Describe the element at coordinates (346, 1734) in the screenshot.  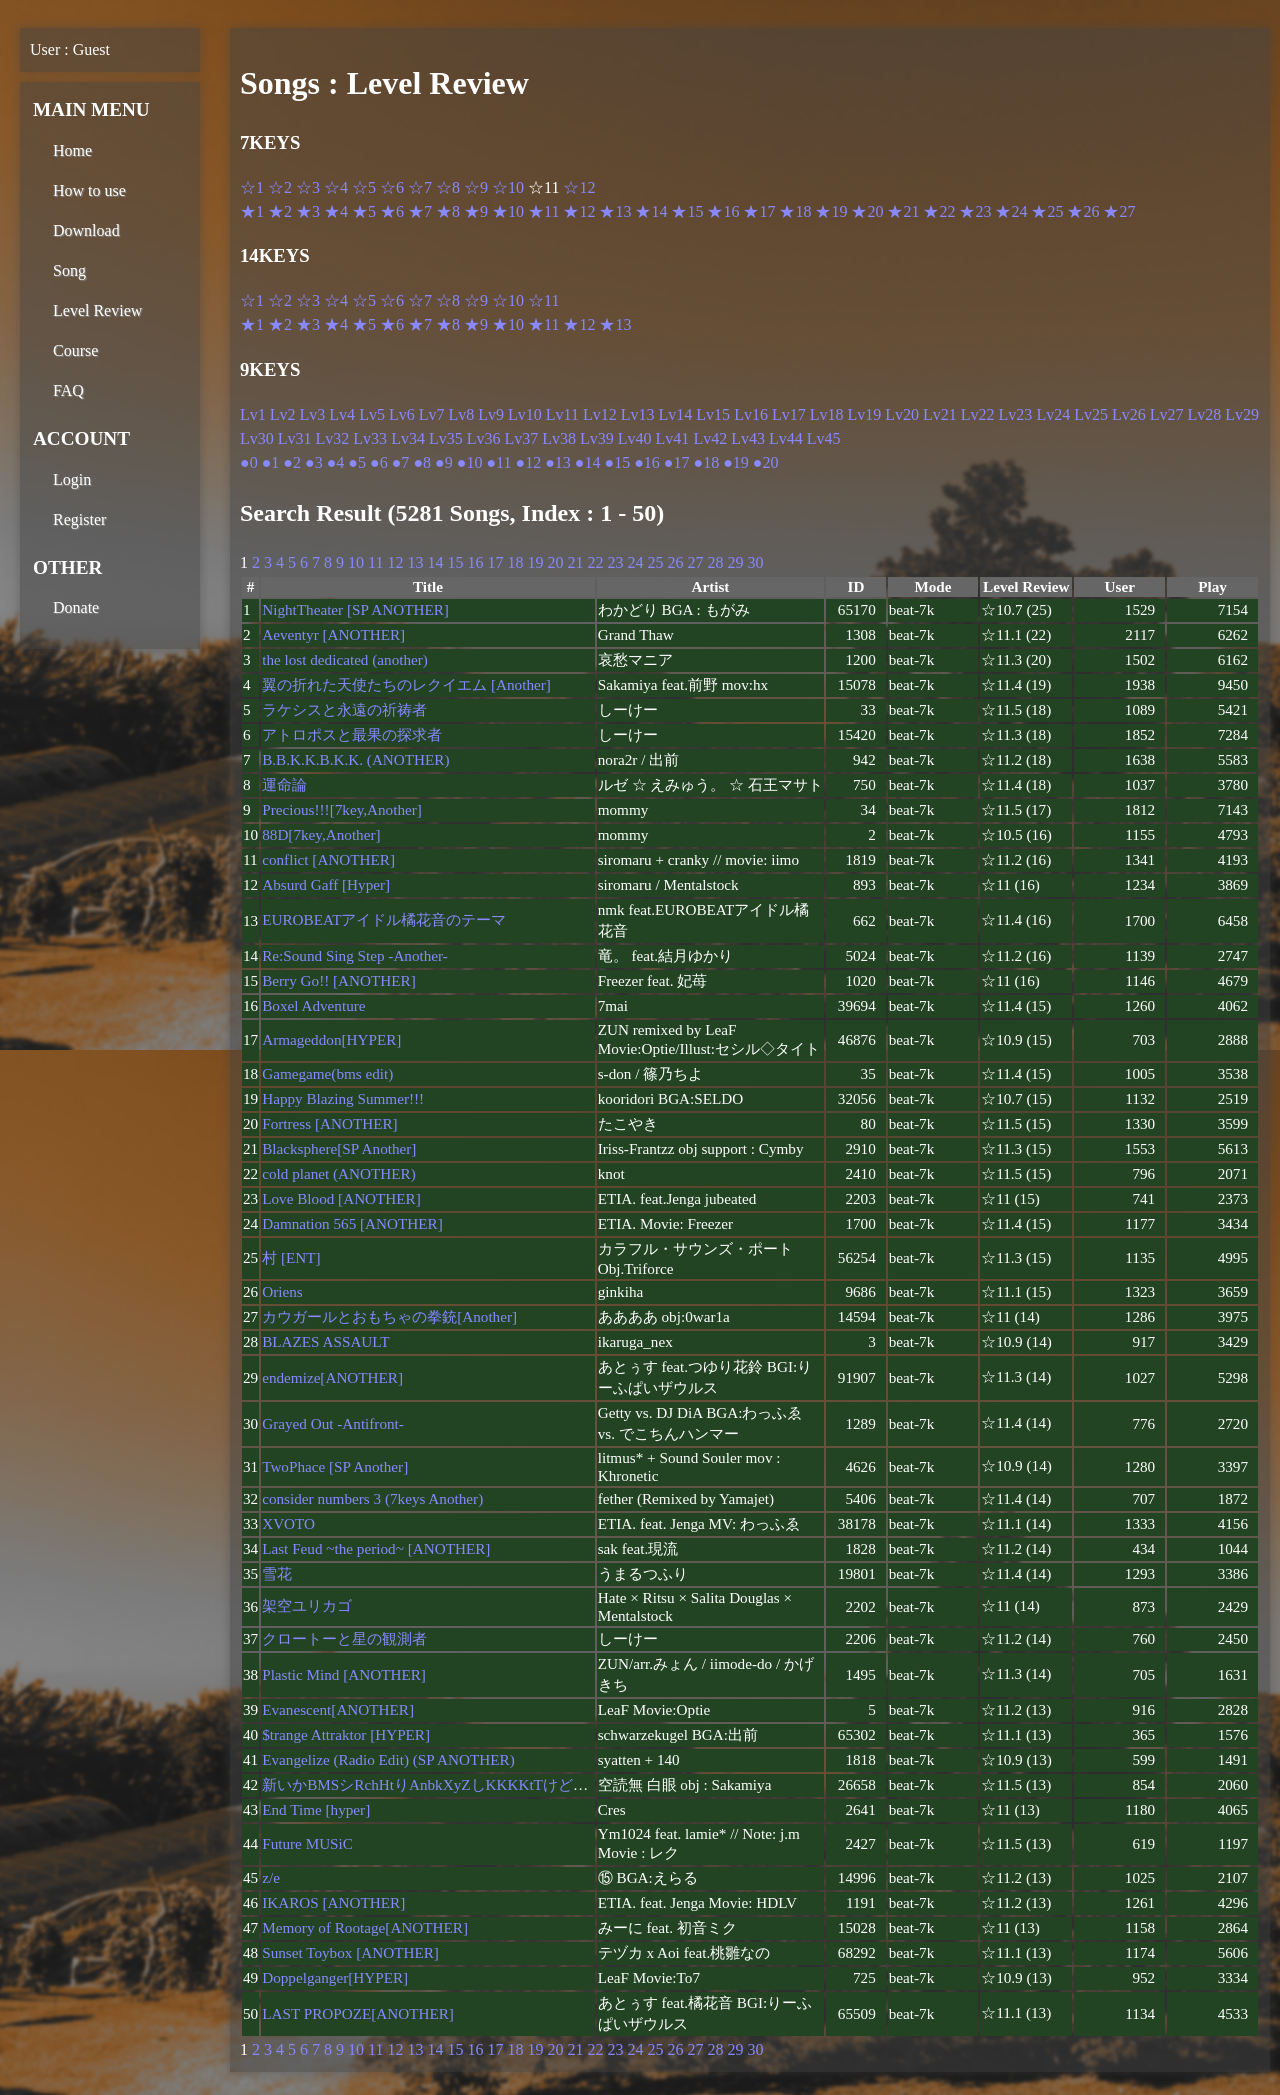
I see `$trange Attraktor [HYPER]` at that location.